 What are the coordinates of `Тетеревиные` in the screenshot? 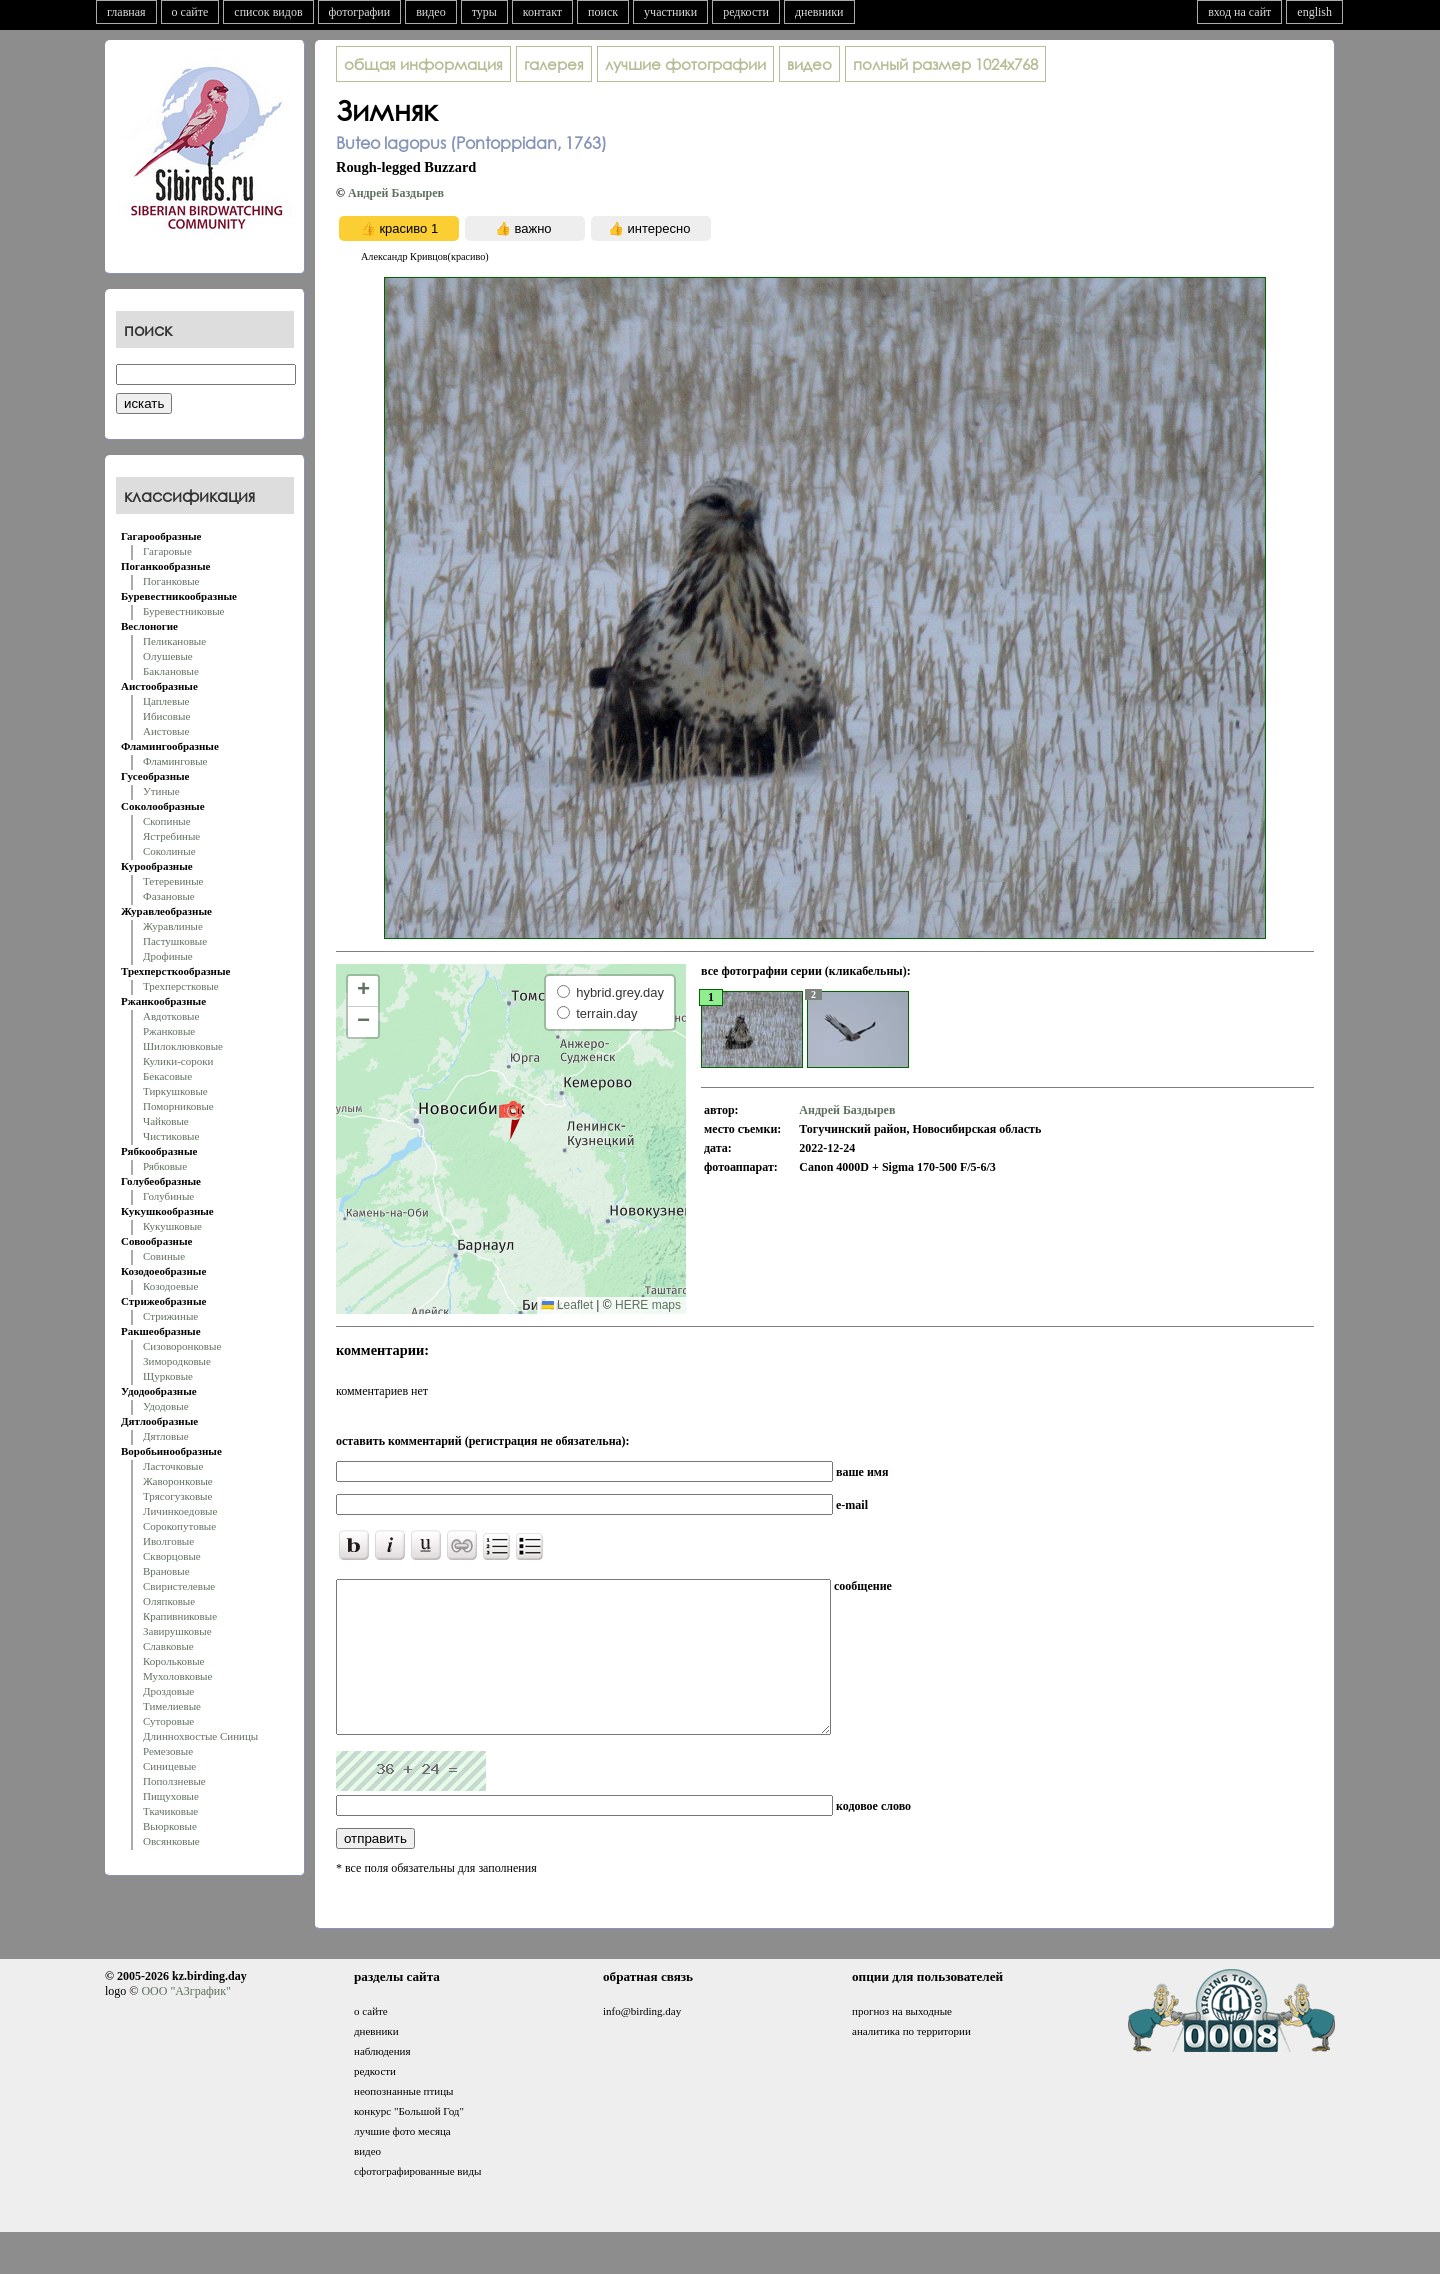 It's located at (173, 881).